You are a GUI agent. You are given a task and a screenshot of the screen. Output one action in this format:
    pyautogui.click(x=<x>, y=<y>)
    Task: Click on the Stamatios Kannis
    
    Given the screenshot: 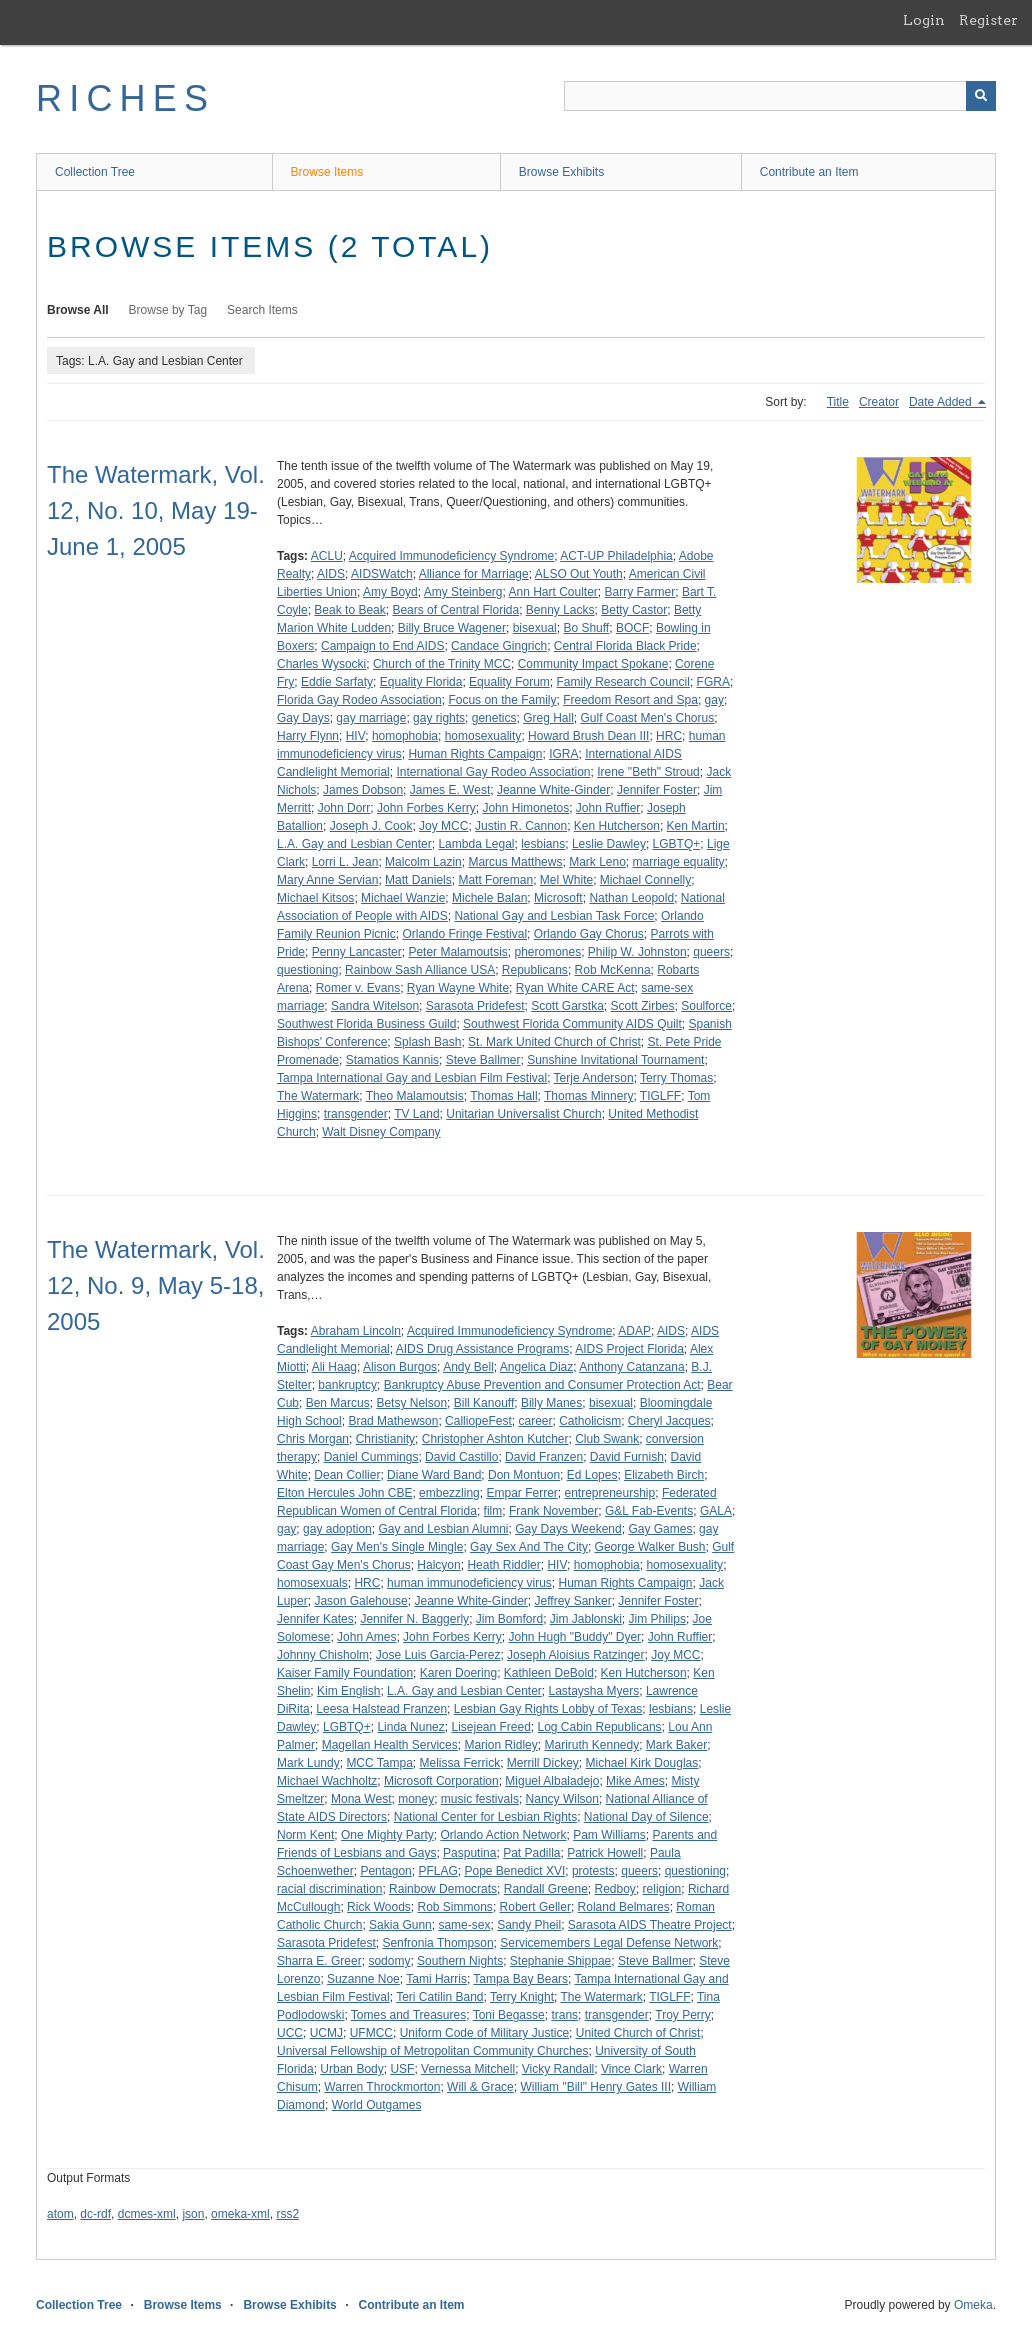 What is the action you would take?
    pyautogui.click(x=392, y=1060)
    